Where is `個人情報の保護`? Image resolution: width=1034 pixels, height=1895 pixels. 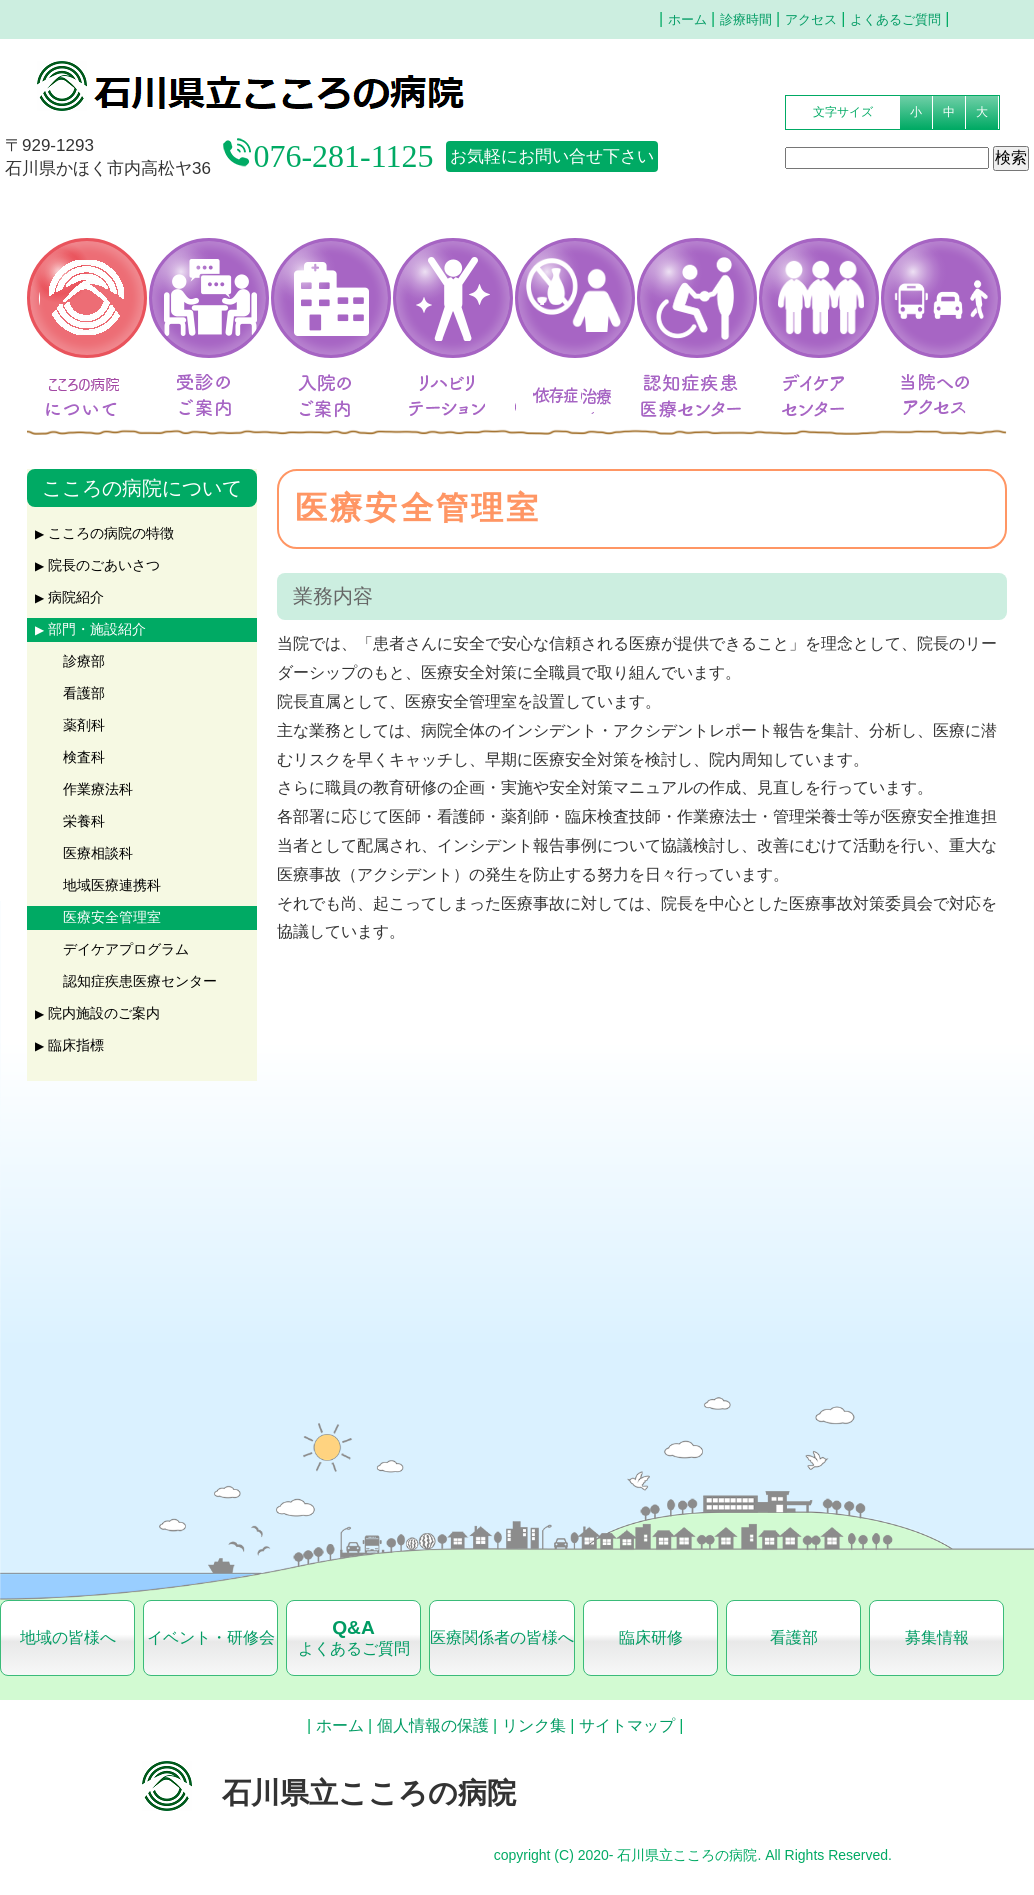
個人情報の保護 is located at coordinates (433, 1725).